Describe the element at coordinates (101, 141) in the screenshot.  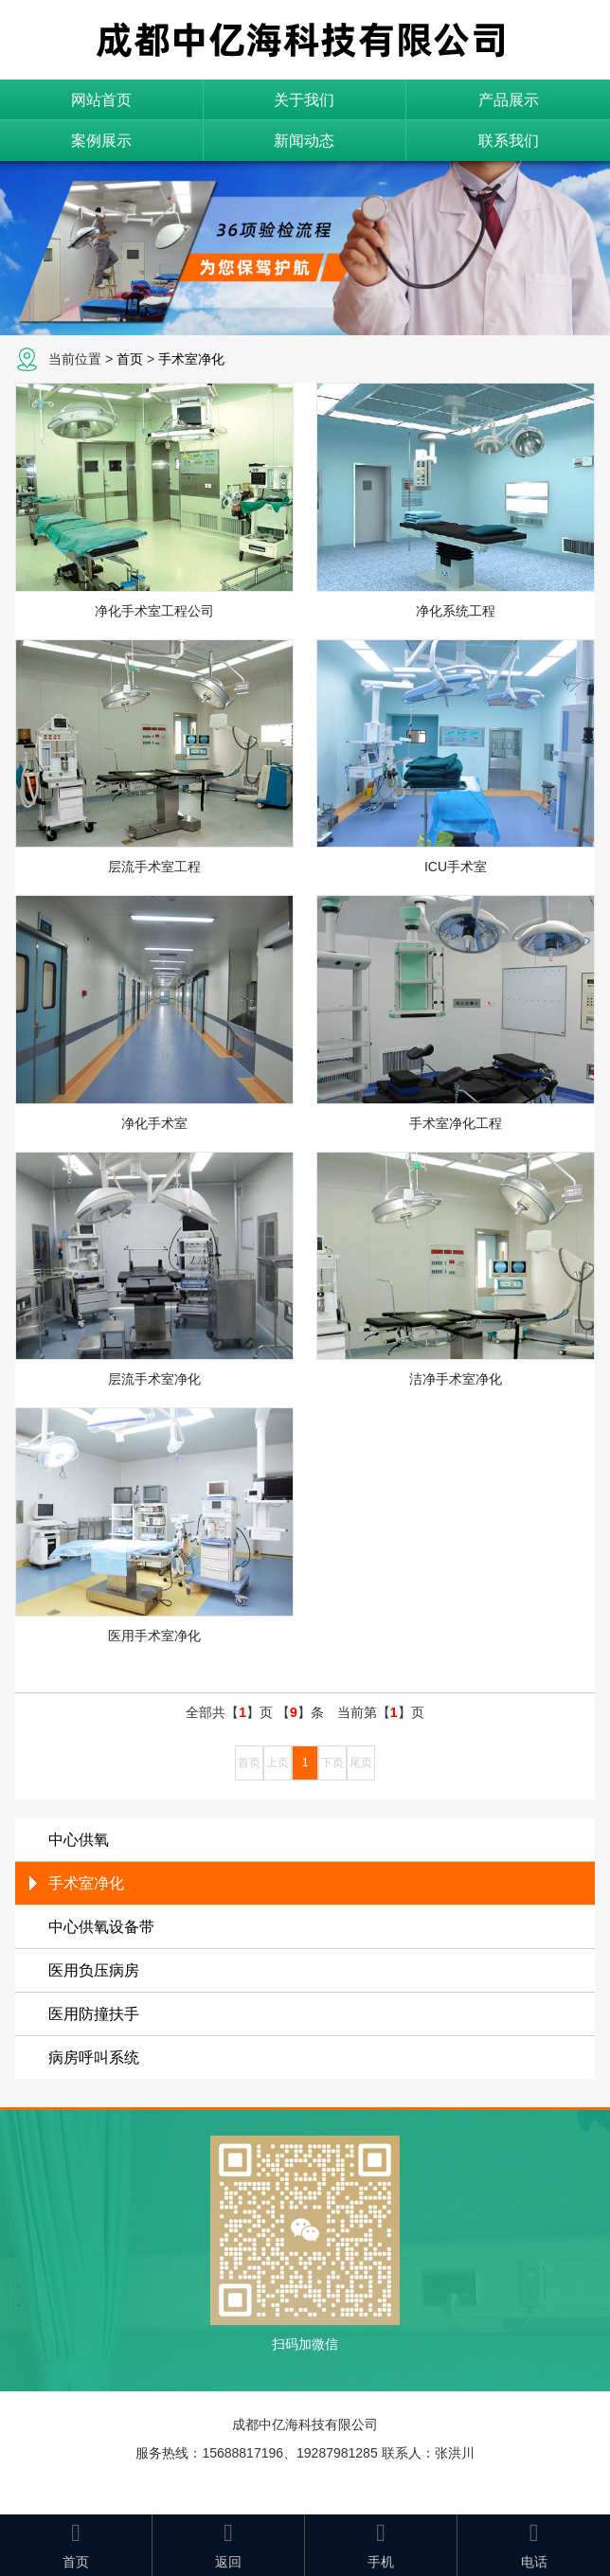
I see `案例展示` at that location.